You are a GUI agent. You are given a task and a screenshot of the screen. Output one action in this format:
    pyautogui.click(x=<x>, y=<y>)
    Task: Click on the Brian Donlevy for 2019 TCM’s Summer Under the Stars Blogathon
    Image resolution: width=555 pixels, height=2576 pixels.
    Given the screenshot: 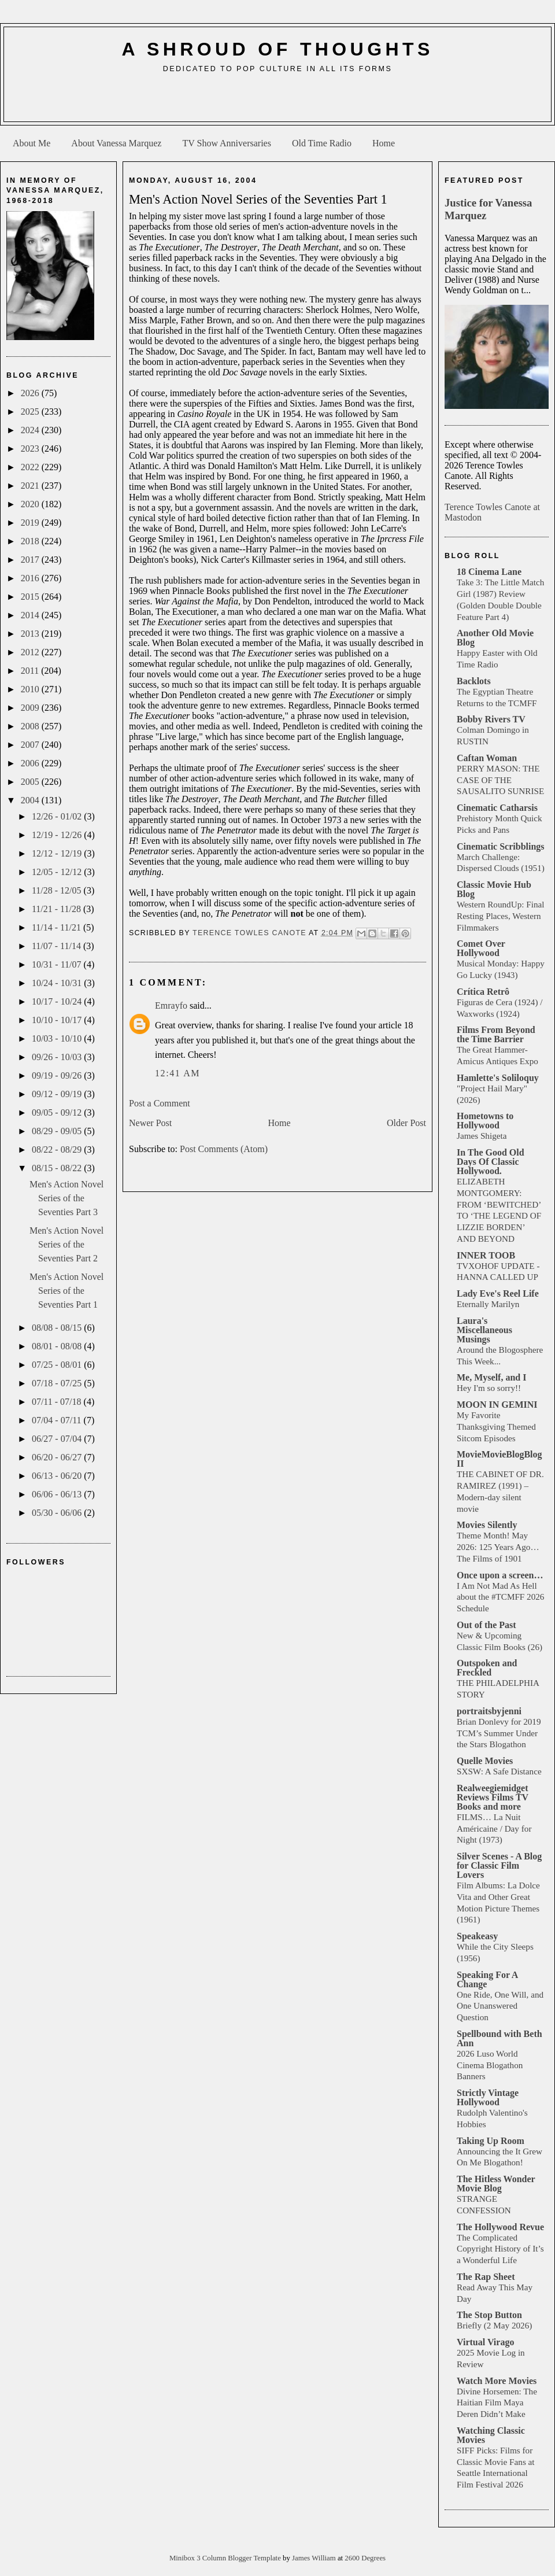 What is the action you would take?
    pyautogui.click(x=499, y=1733)
    